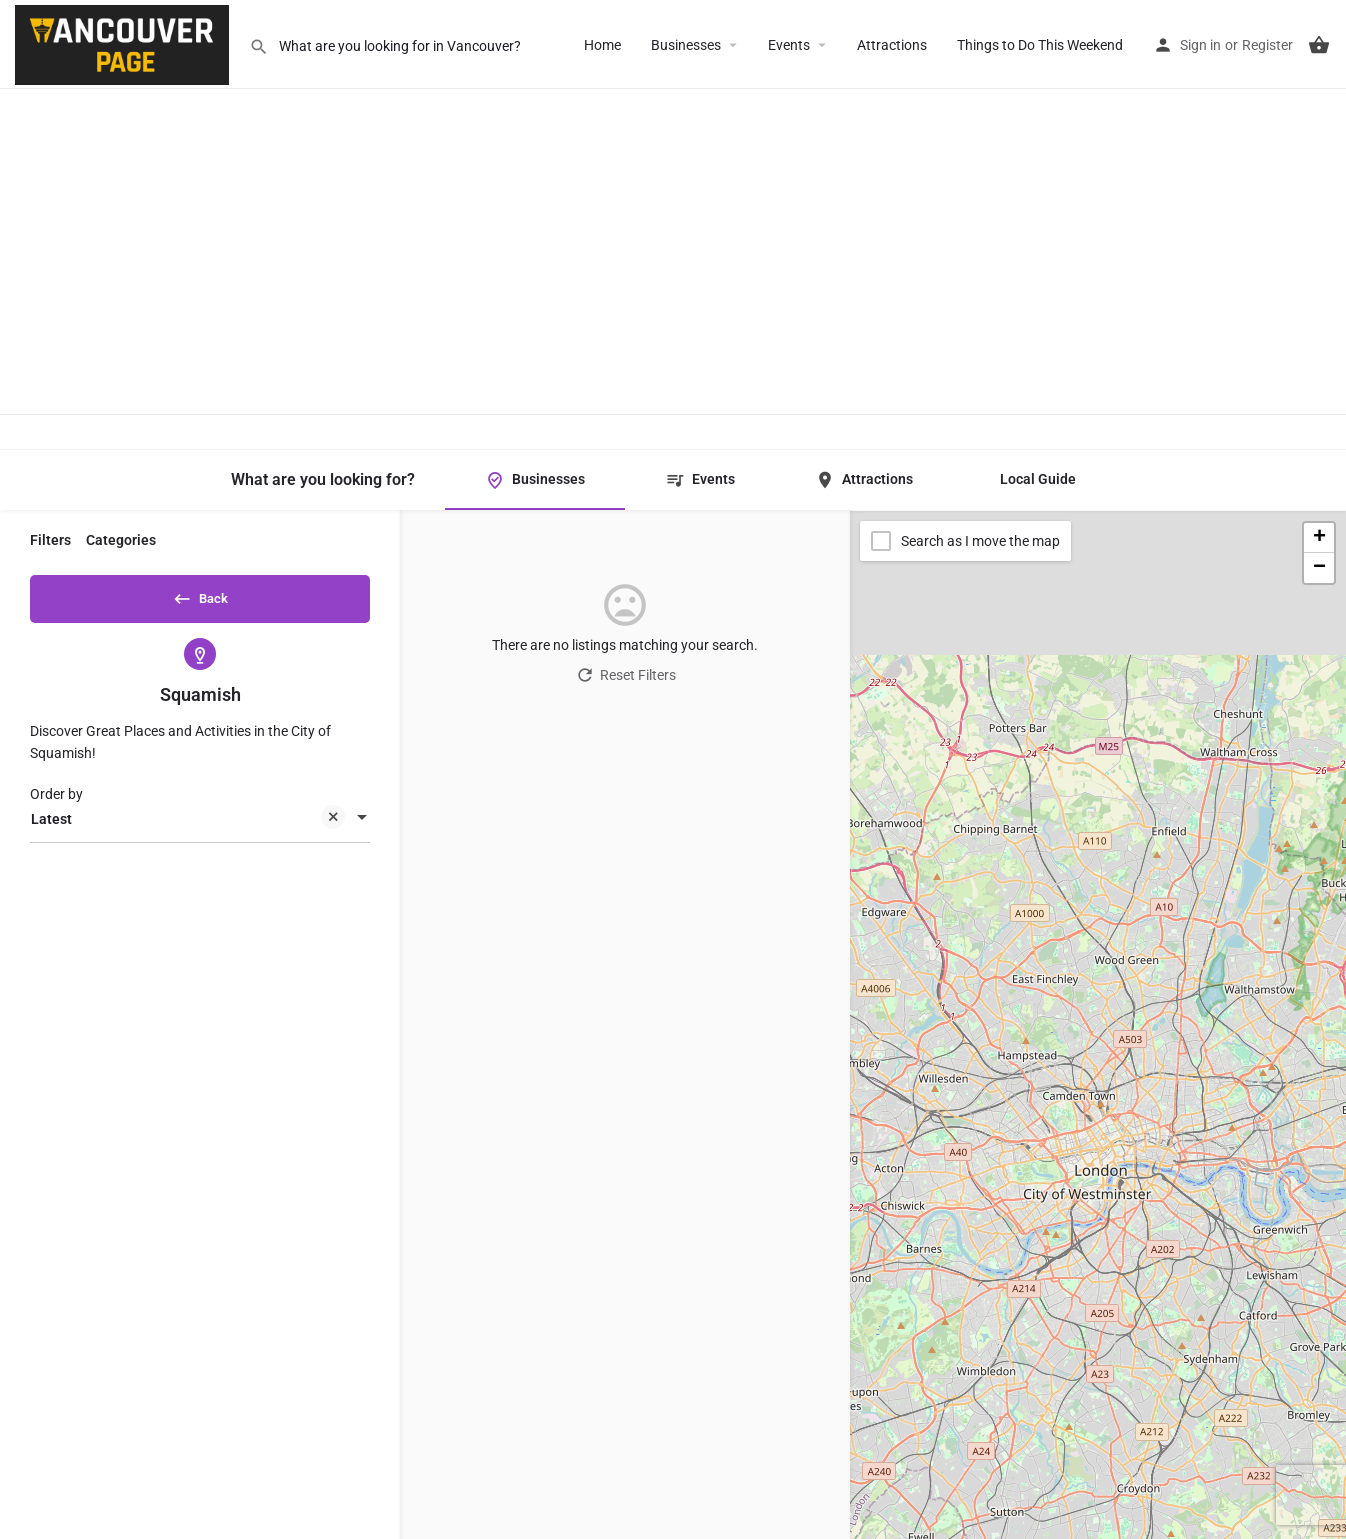 This screenshot has height=1539, width=1346. Describe the element at coordinates (673, 229) in the screenshot. I see `[Advertisement]` at that location.